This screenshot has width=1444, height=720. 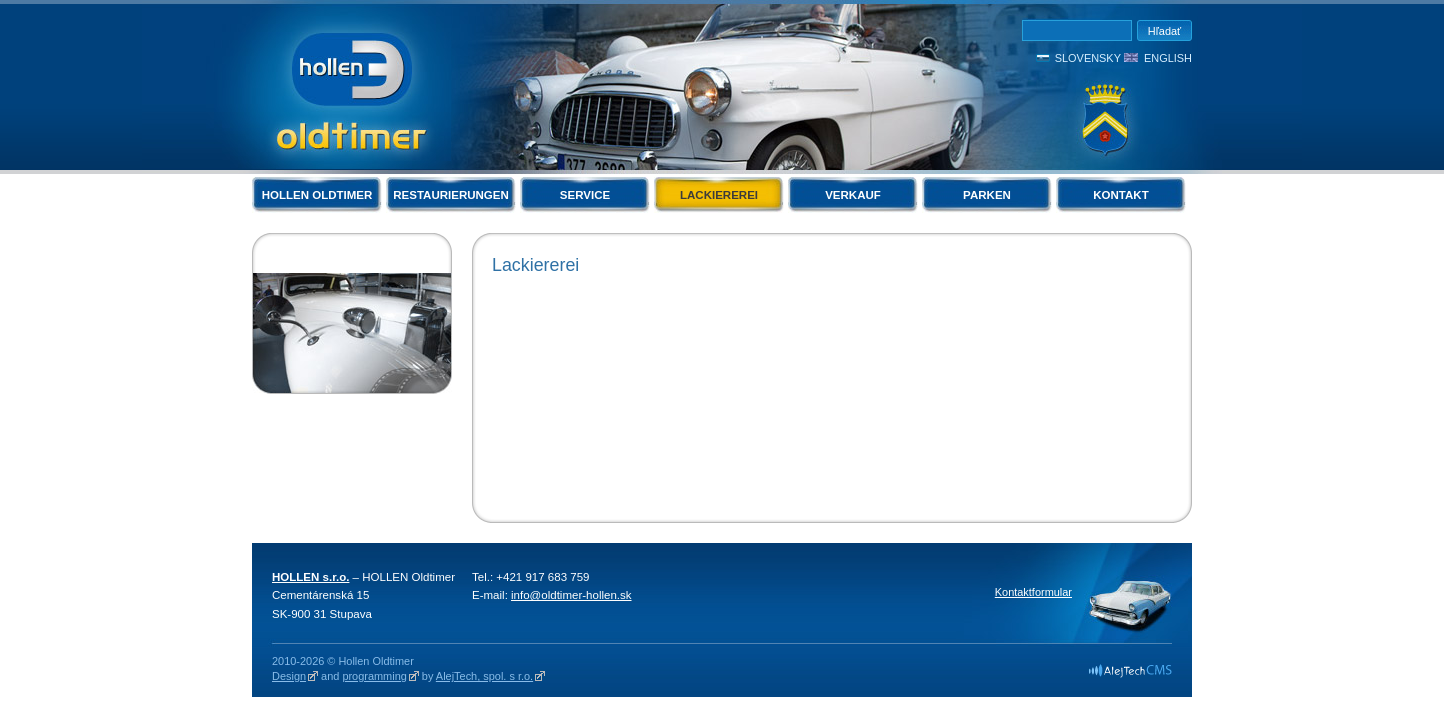 What do you see at coordinates (317, 195) in the screenshot?
I see `Hollen Oldtimer` at bounding box center [317, 195].